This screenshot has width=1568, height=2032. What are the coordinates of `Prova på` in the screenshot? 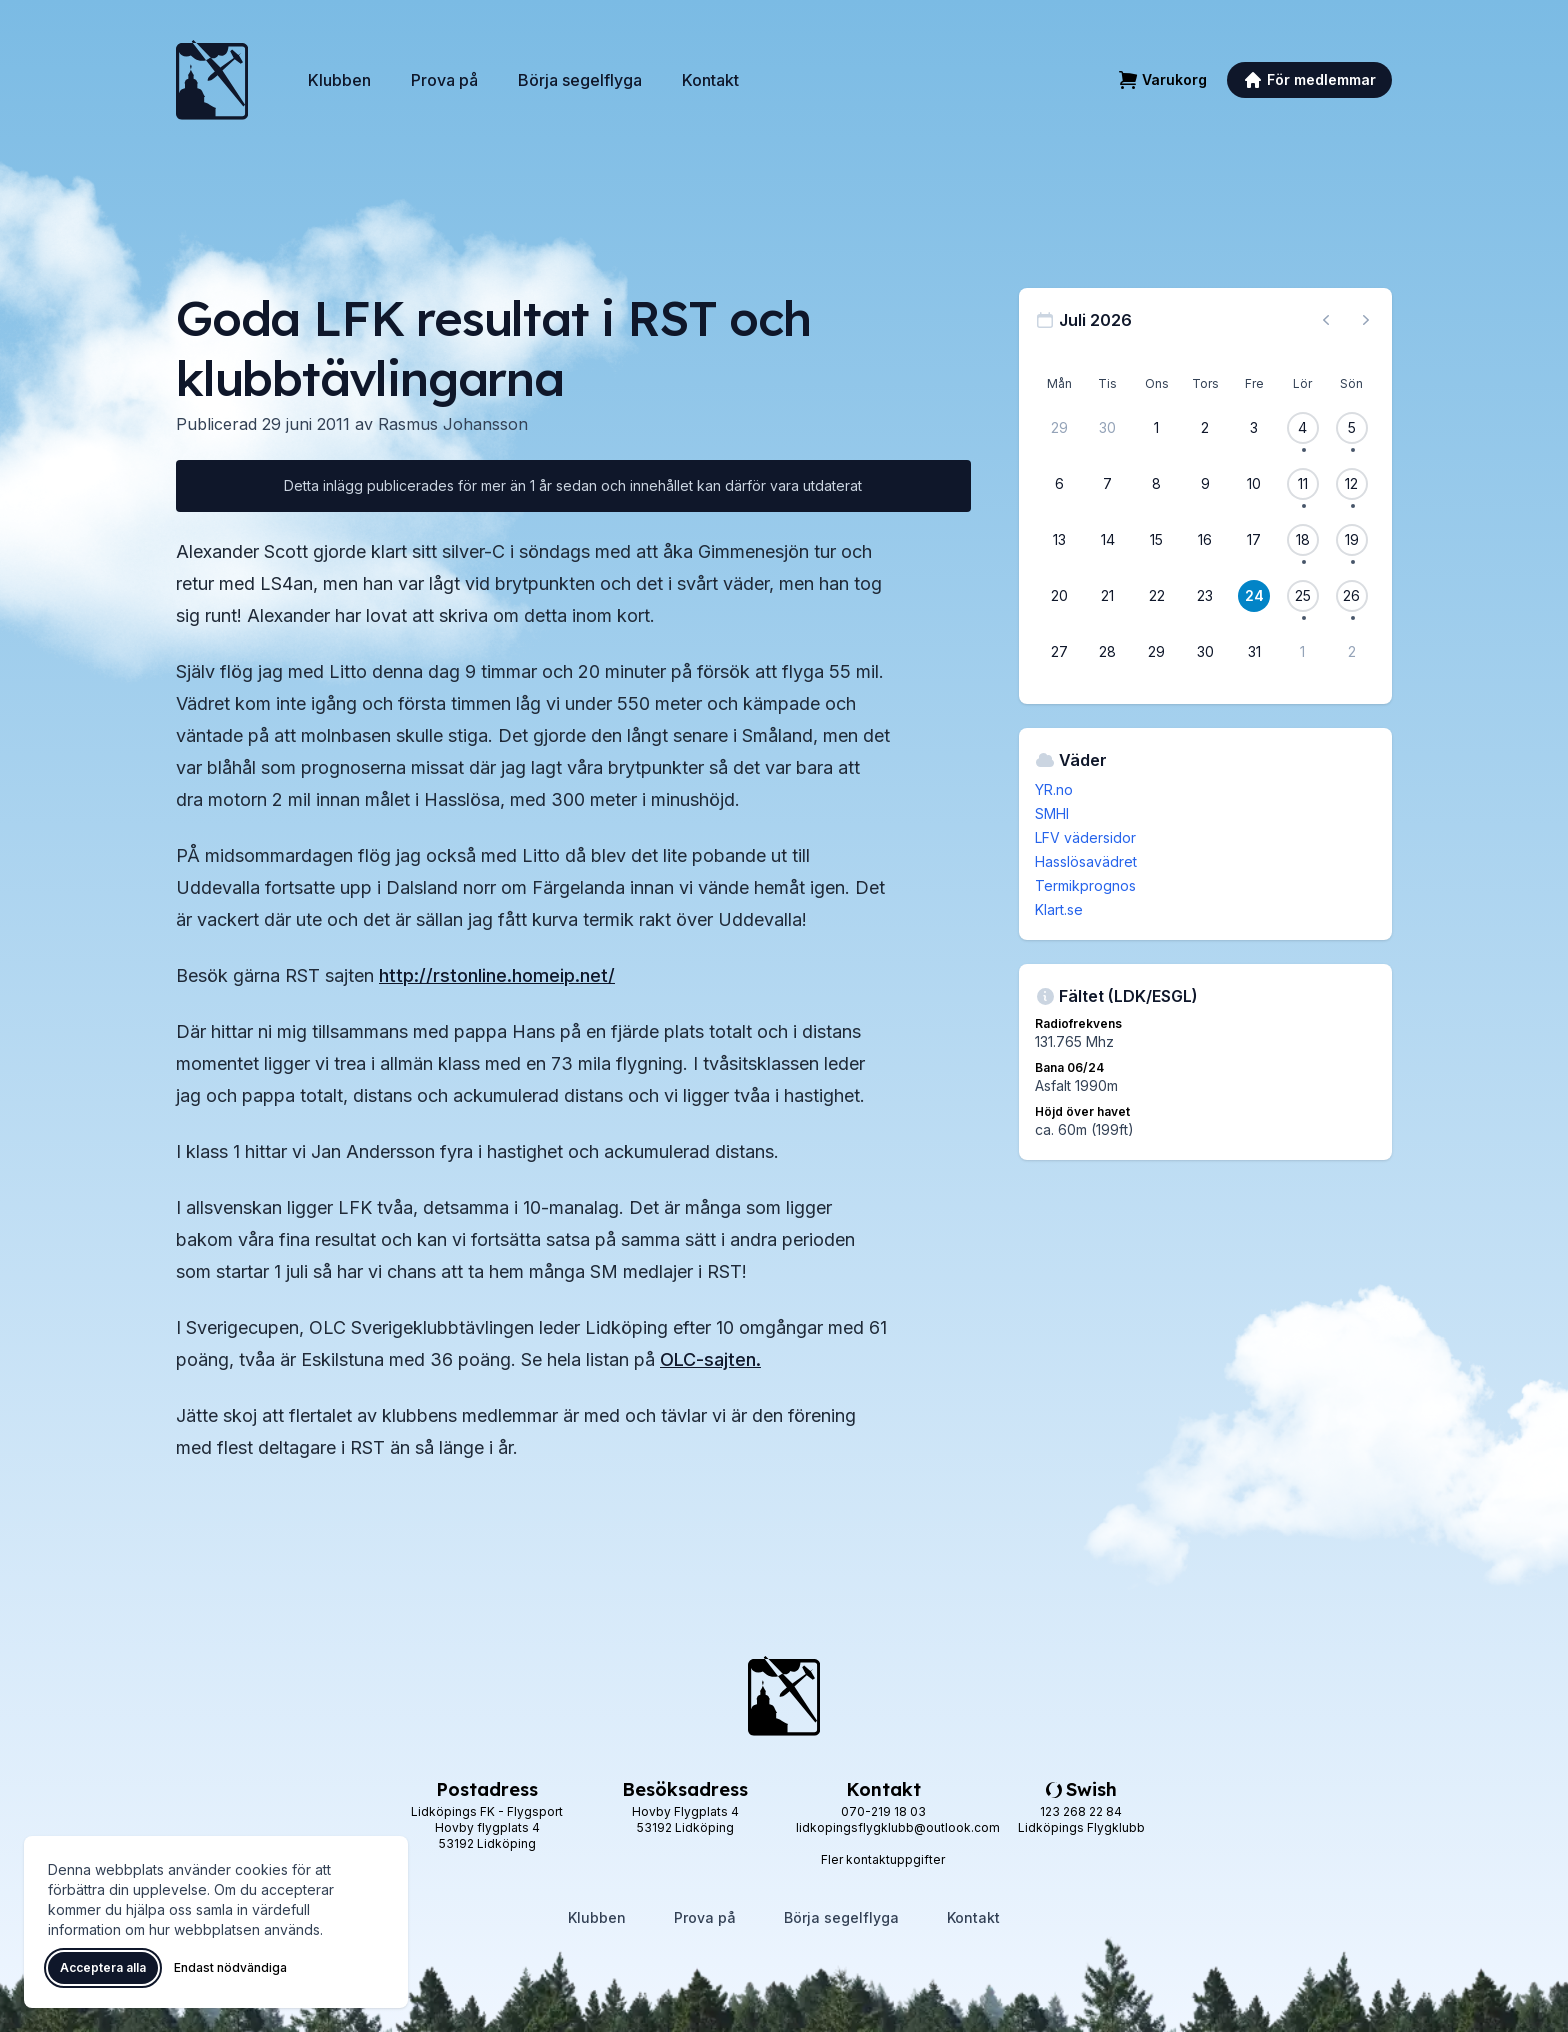 It's located at (444, 80).